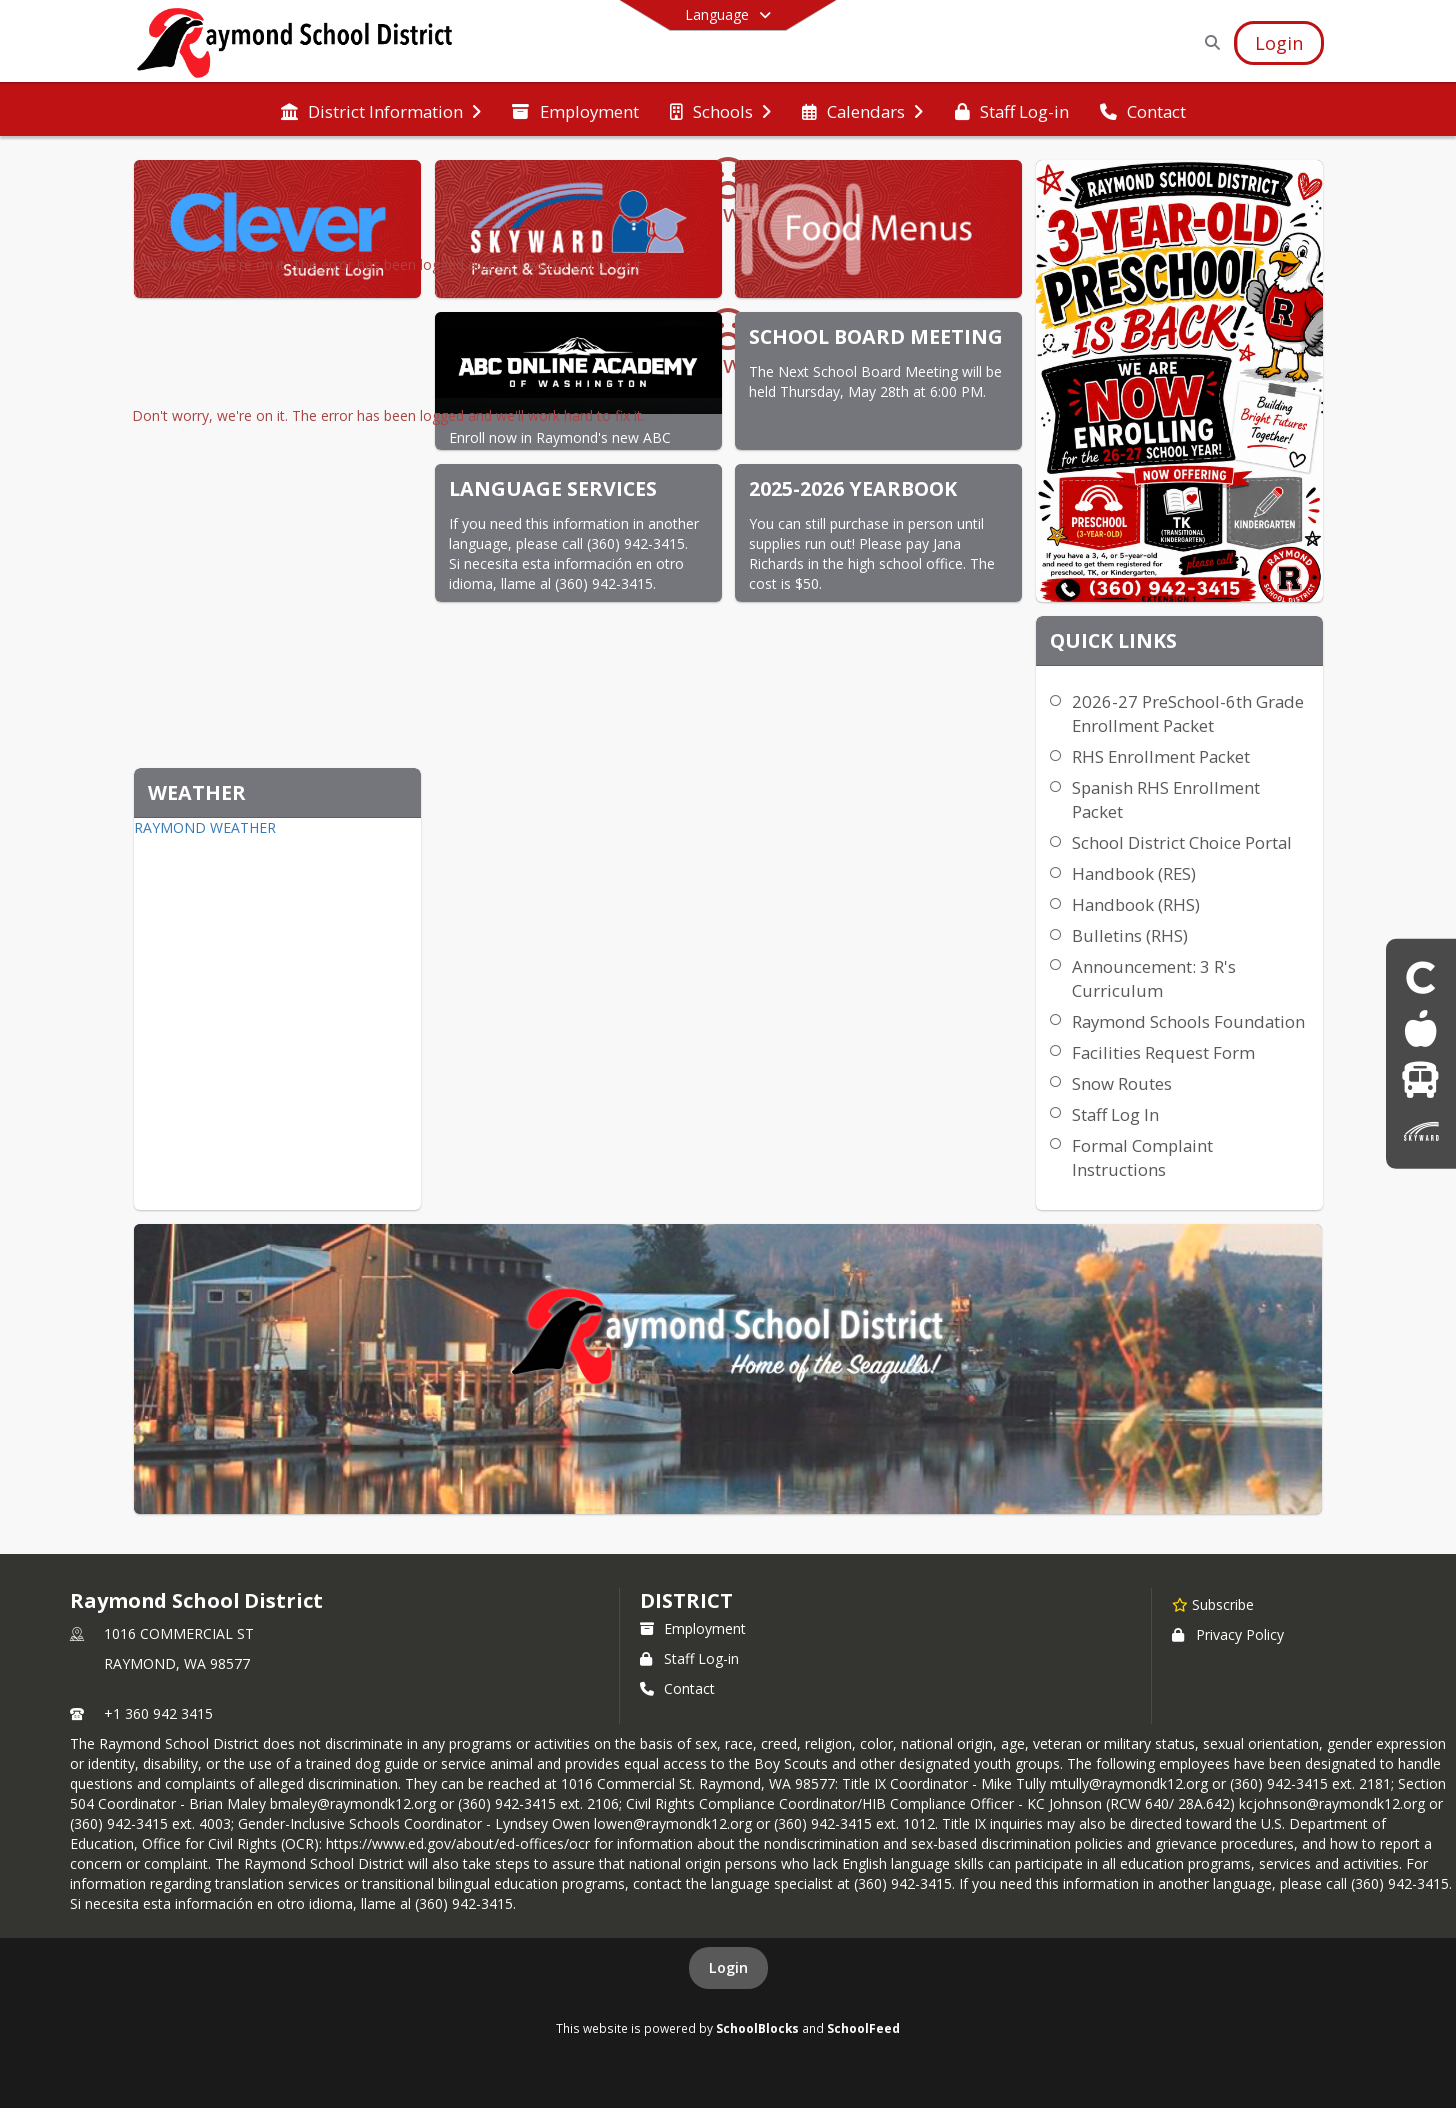  Describe the element at coordinates (1163, 1052) in the screenshot. I see `Facilities Request Form` at that location.